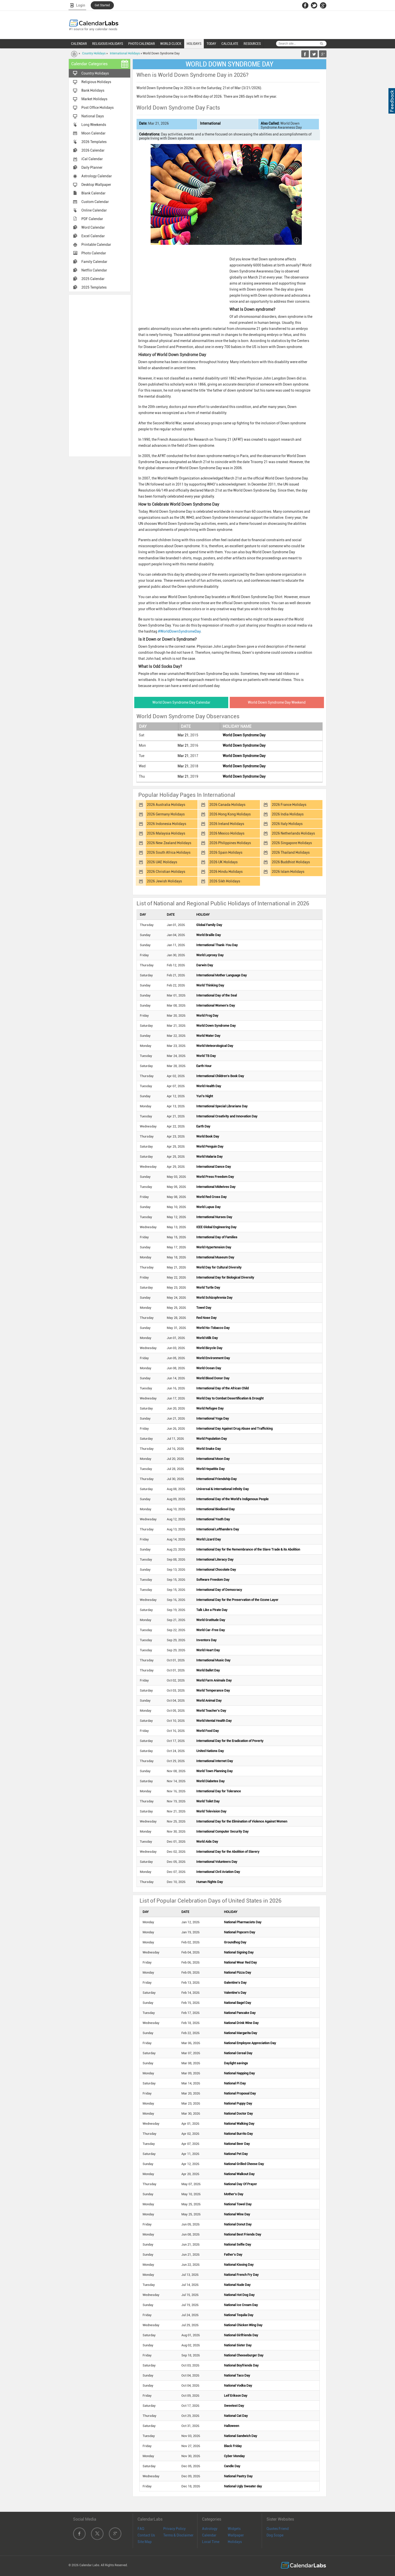  Describe the element at coordinates (240, 2184) in the screenshot. I see `National Day Of Prayer` at that location.